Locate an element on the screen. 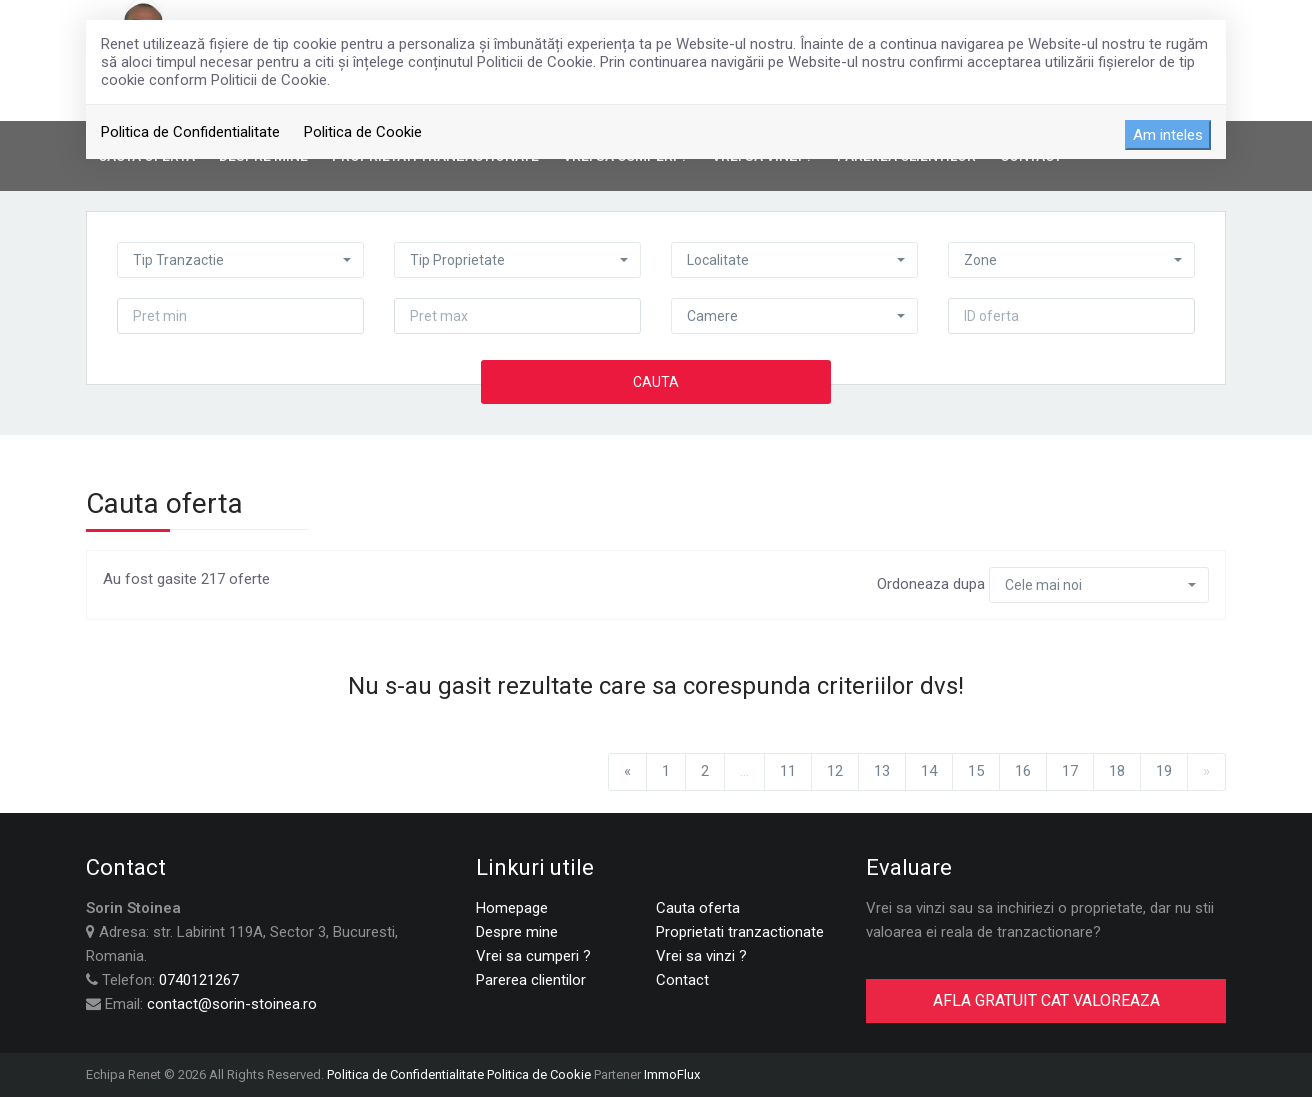 The width and height of the screenshot is (1312, 1097). 14 is located at coordinates (929, 771).